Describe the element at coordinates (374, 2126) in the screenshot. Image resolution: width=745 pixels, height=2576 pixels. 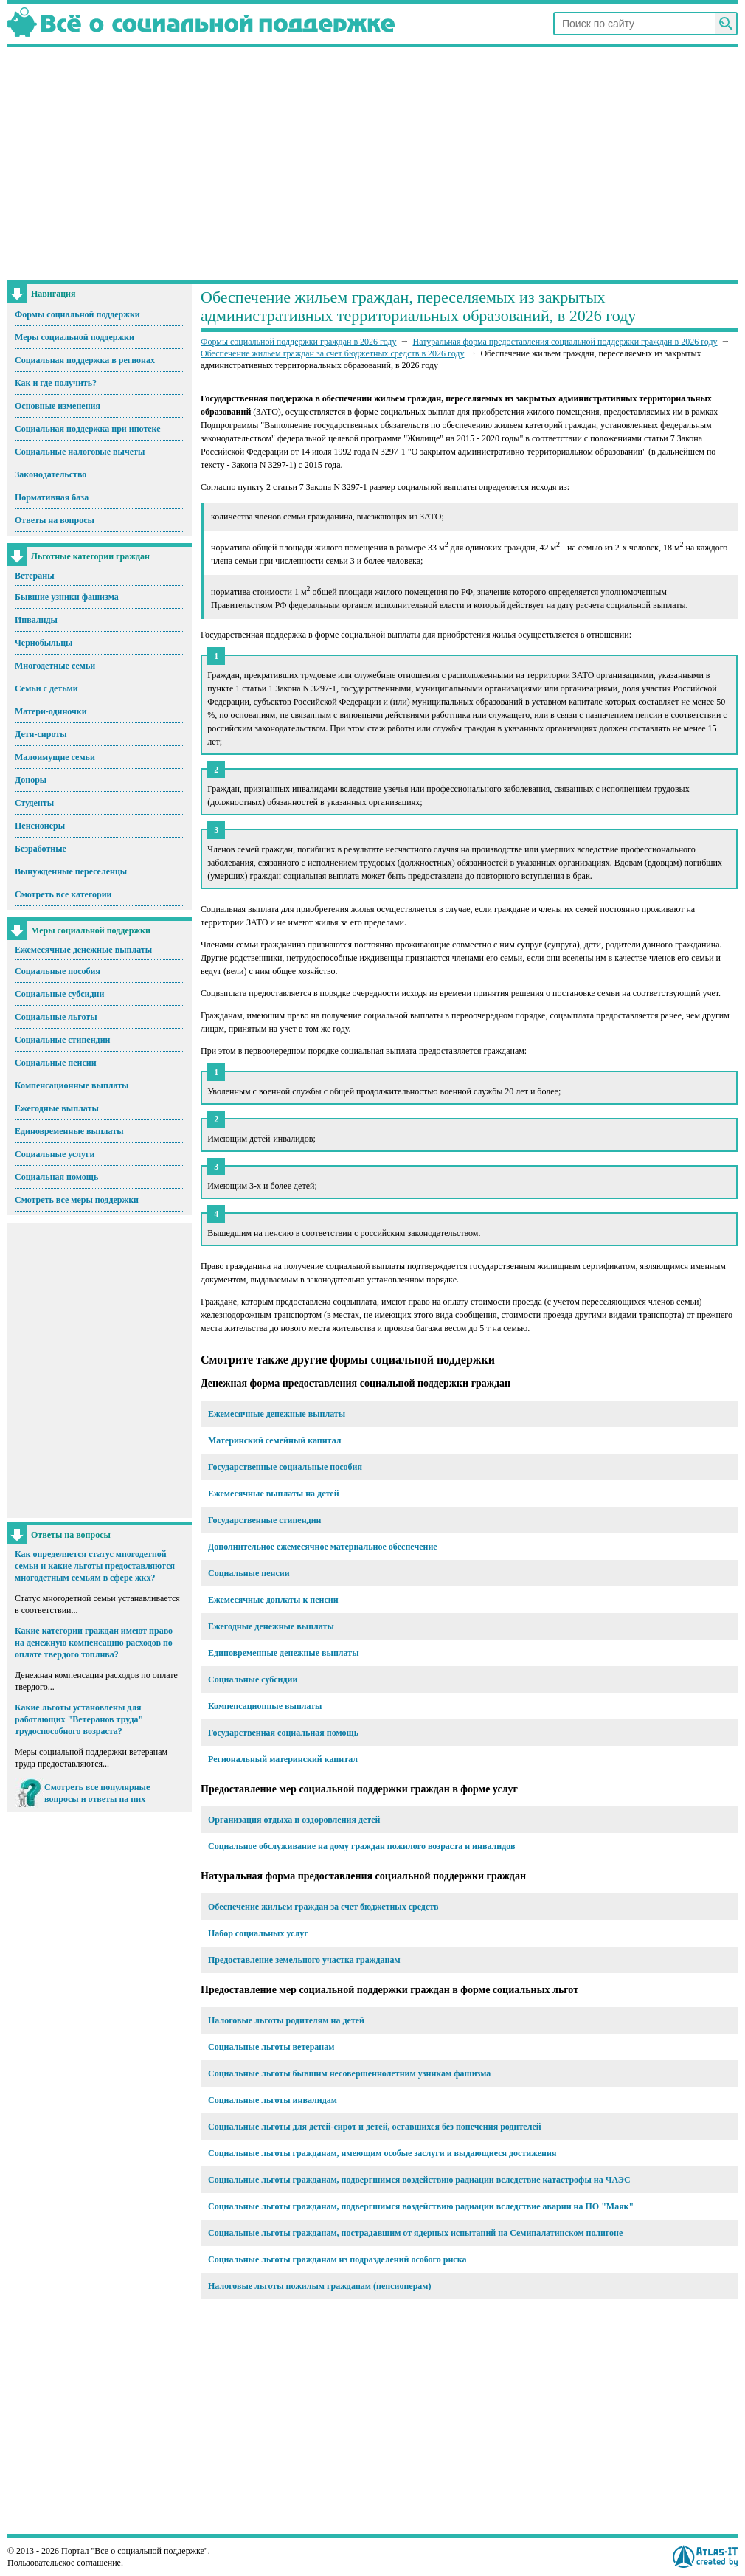
I see `Социальные льготы для детей-сирот и детей, оставшихся без попечения родителей` at that location.